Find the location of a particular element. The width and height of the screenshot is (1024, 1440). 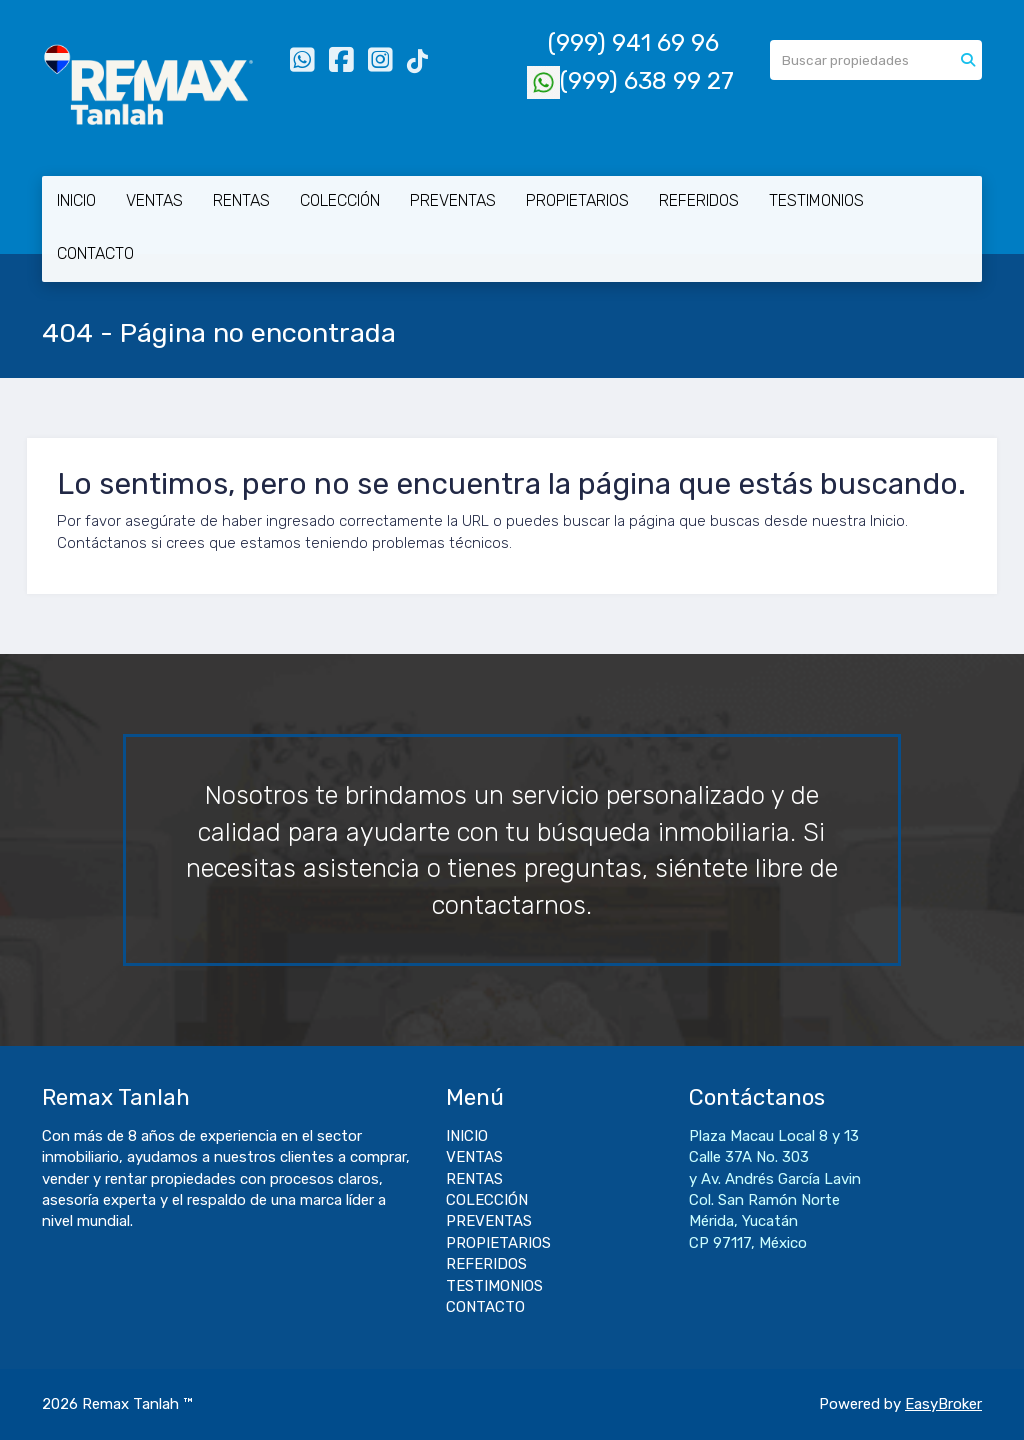

EasyBroker is located at coordinates (943, 1404).